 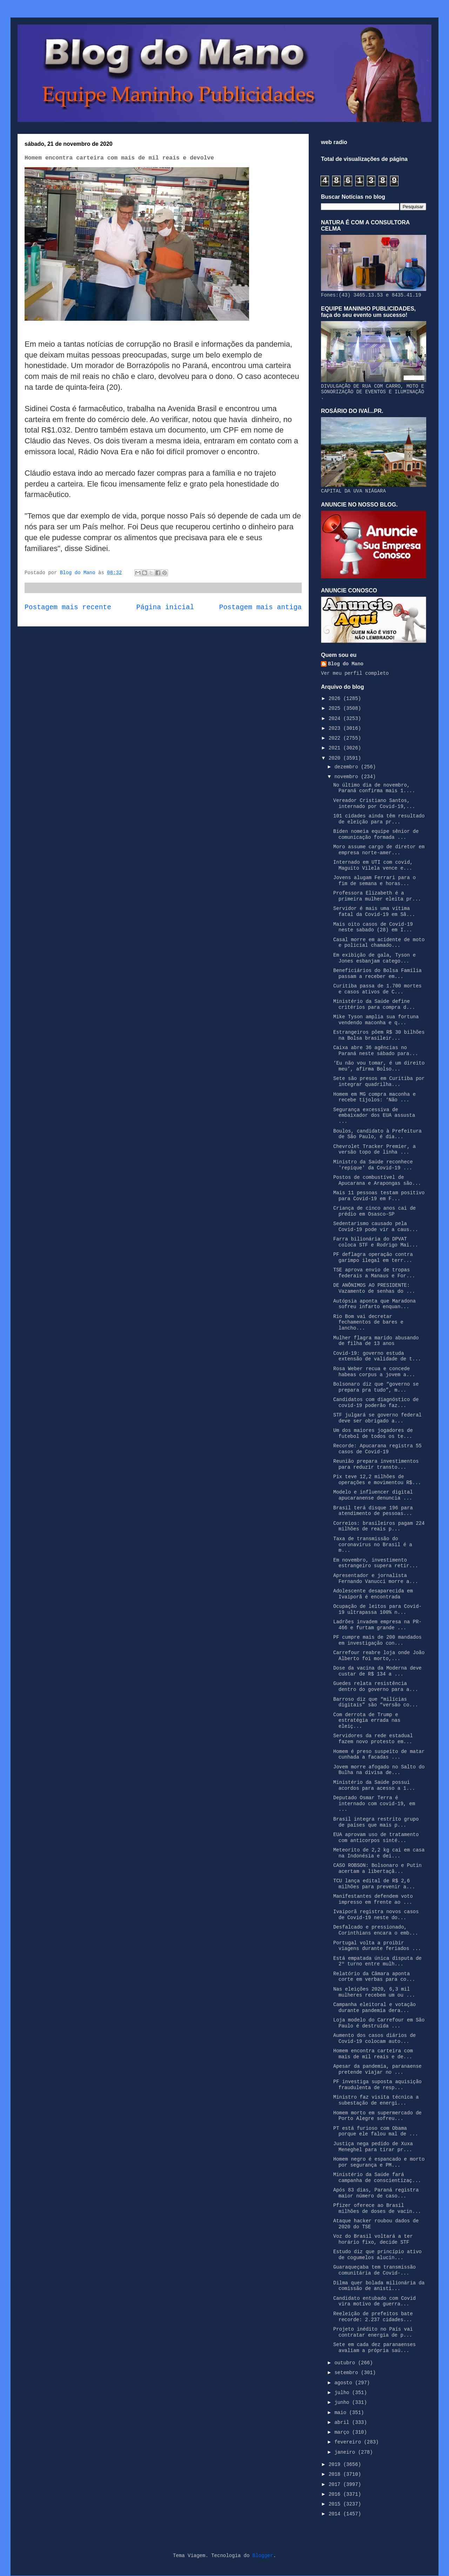 I want to click on Homem em MG compra maconha e recebe tijolos: ‘Não ..., so click(x=374, y=1097).